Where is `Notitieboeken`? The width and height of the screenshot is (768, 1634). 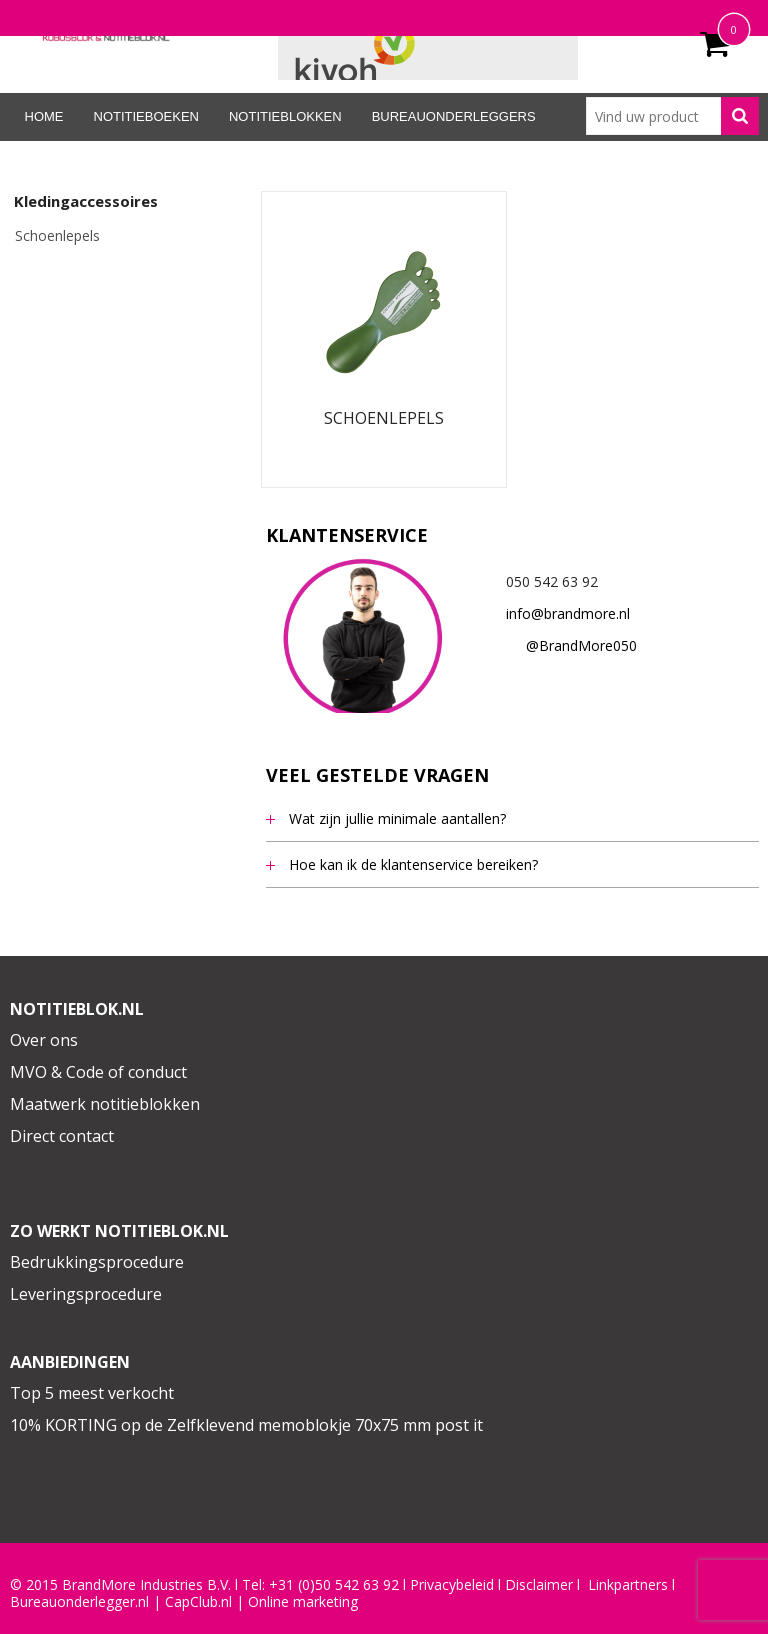
Notitieboeken is located at coordinates (146, 116).